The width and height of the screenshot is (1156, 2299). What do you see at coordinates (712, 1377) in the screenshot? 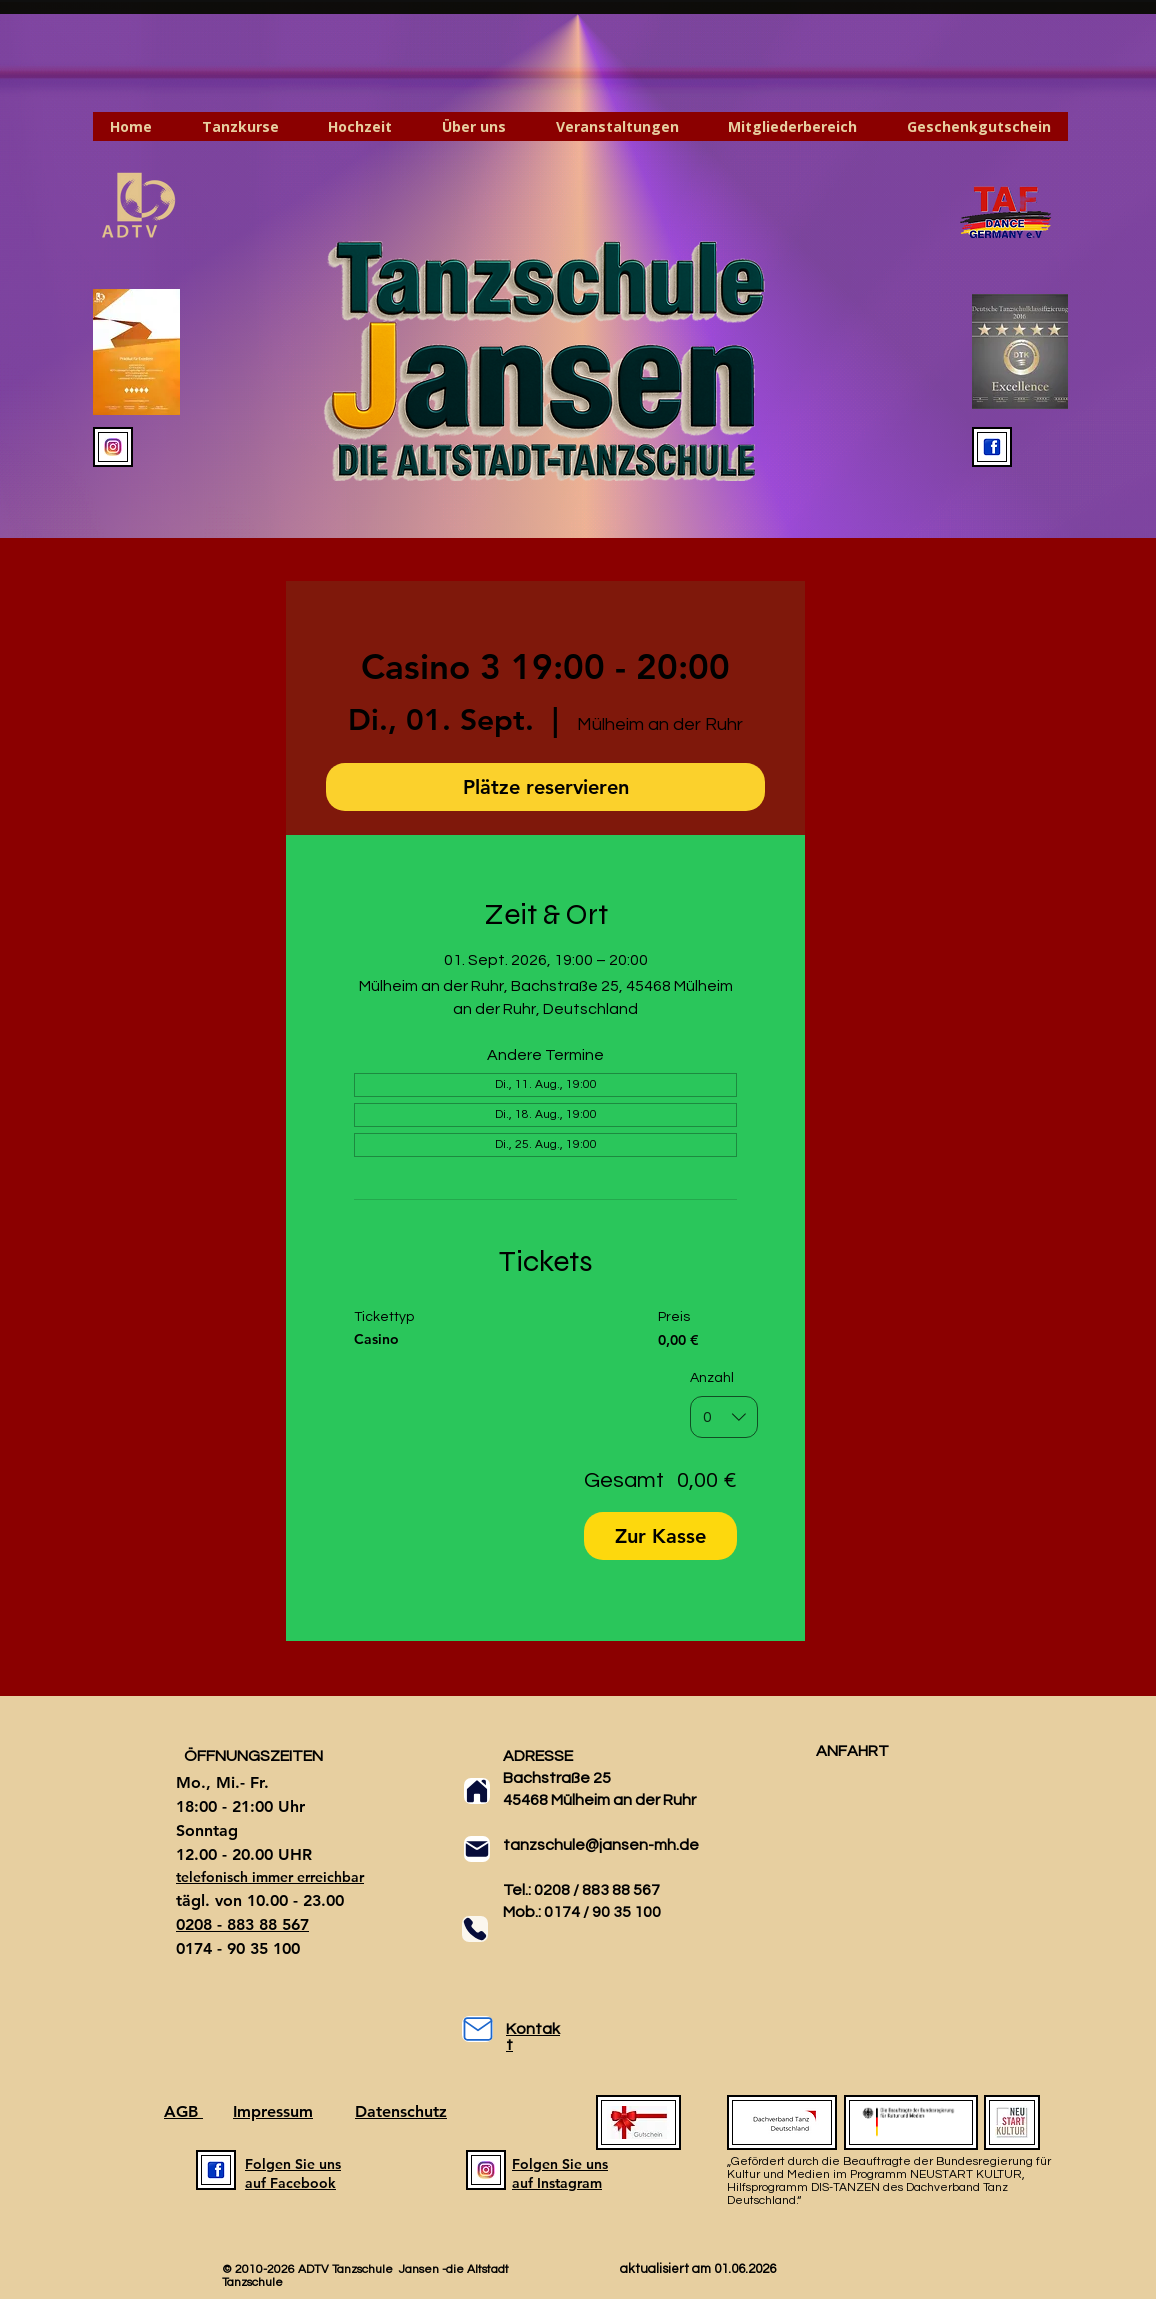
I see `Anzahl` at bounding box center [712, 1377].